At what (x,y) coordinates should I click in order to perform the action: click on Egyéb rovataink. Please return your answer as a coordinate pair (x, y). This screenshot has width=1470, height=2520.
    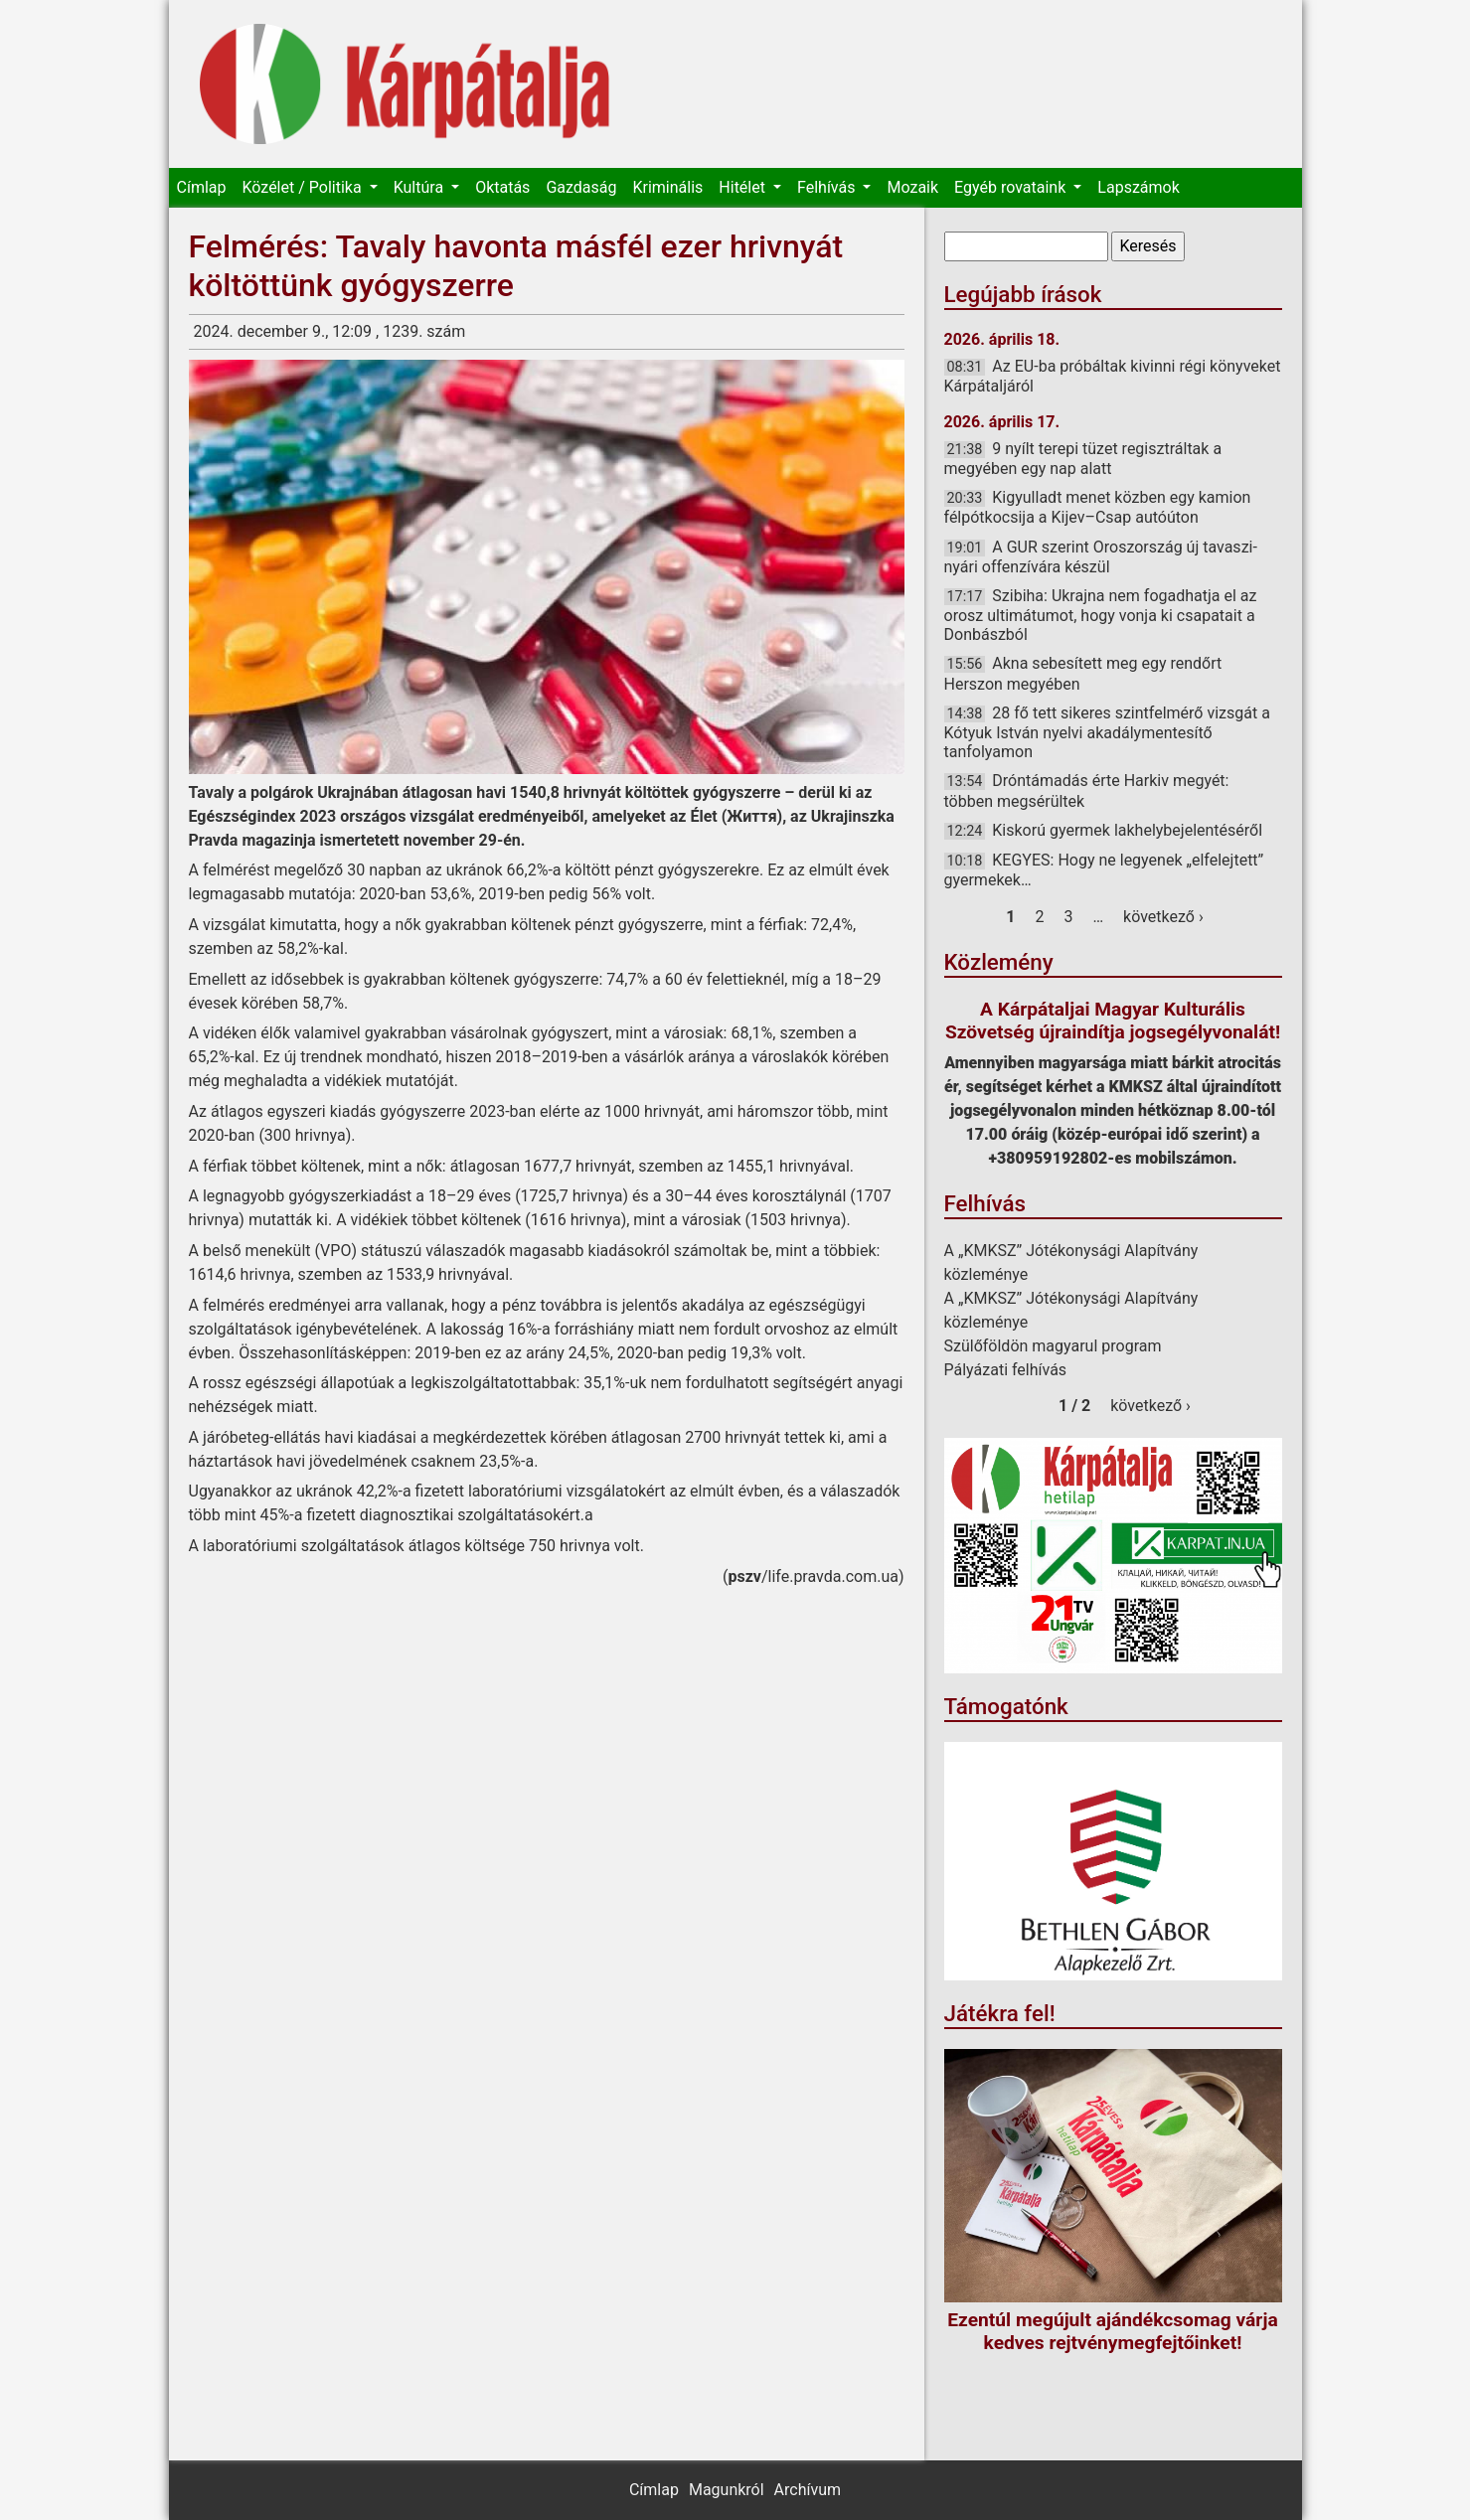
    Looking at the image, I should click on (1011, 187).